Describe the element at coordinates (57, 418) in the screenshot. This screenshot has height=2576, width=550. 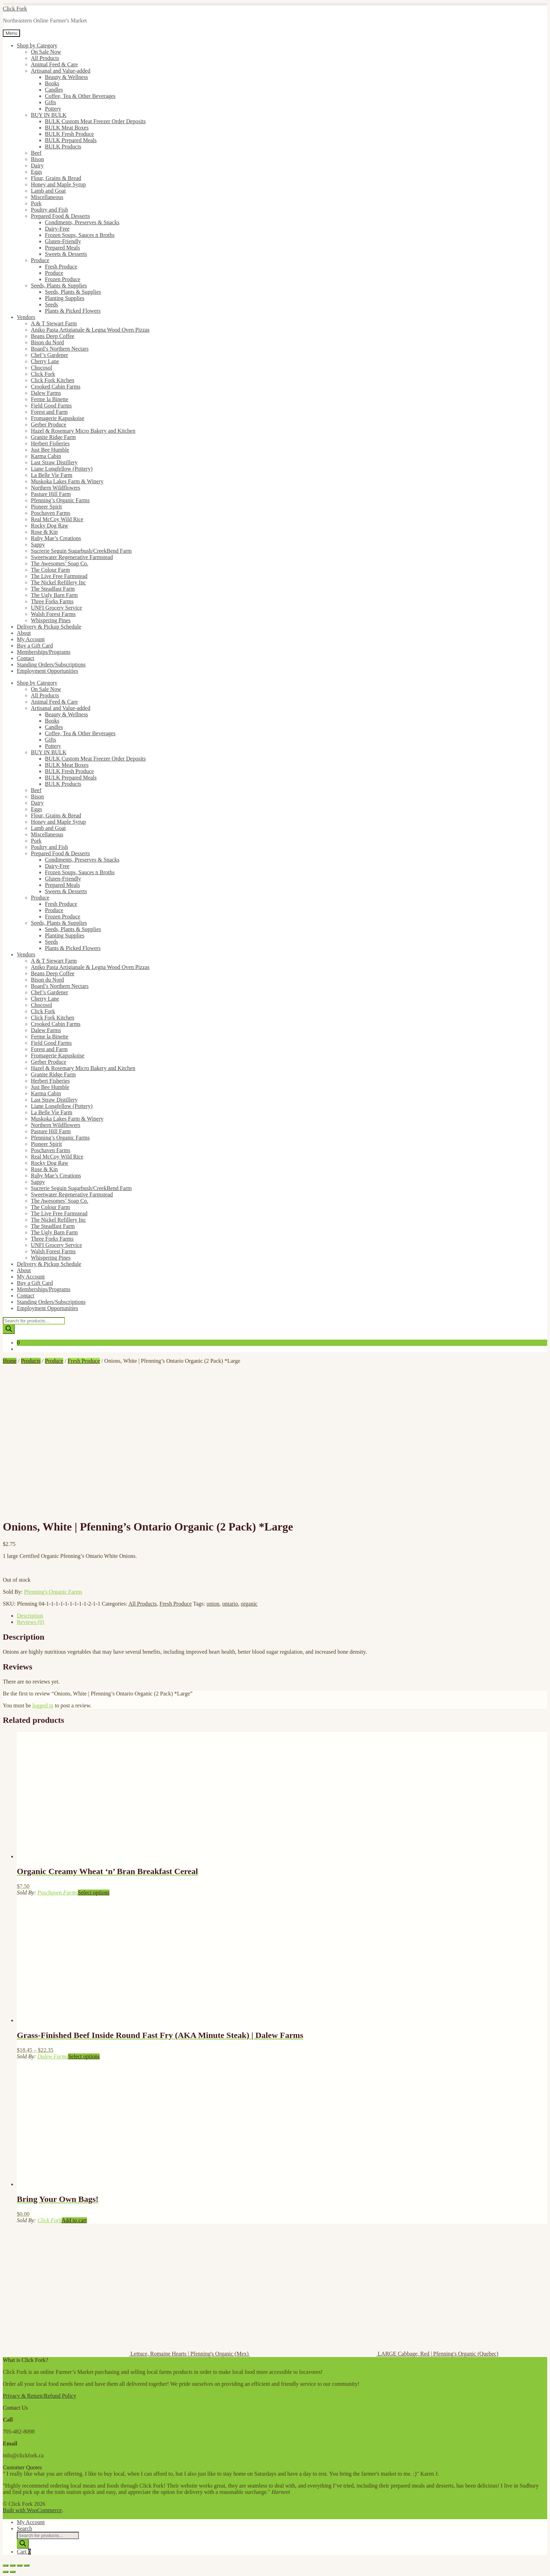
I see `Fromagerie Kapuskoise` at that location.